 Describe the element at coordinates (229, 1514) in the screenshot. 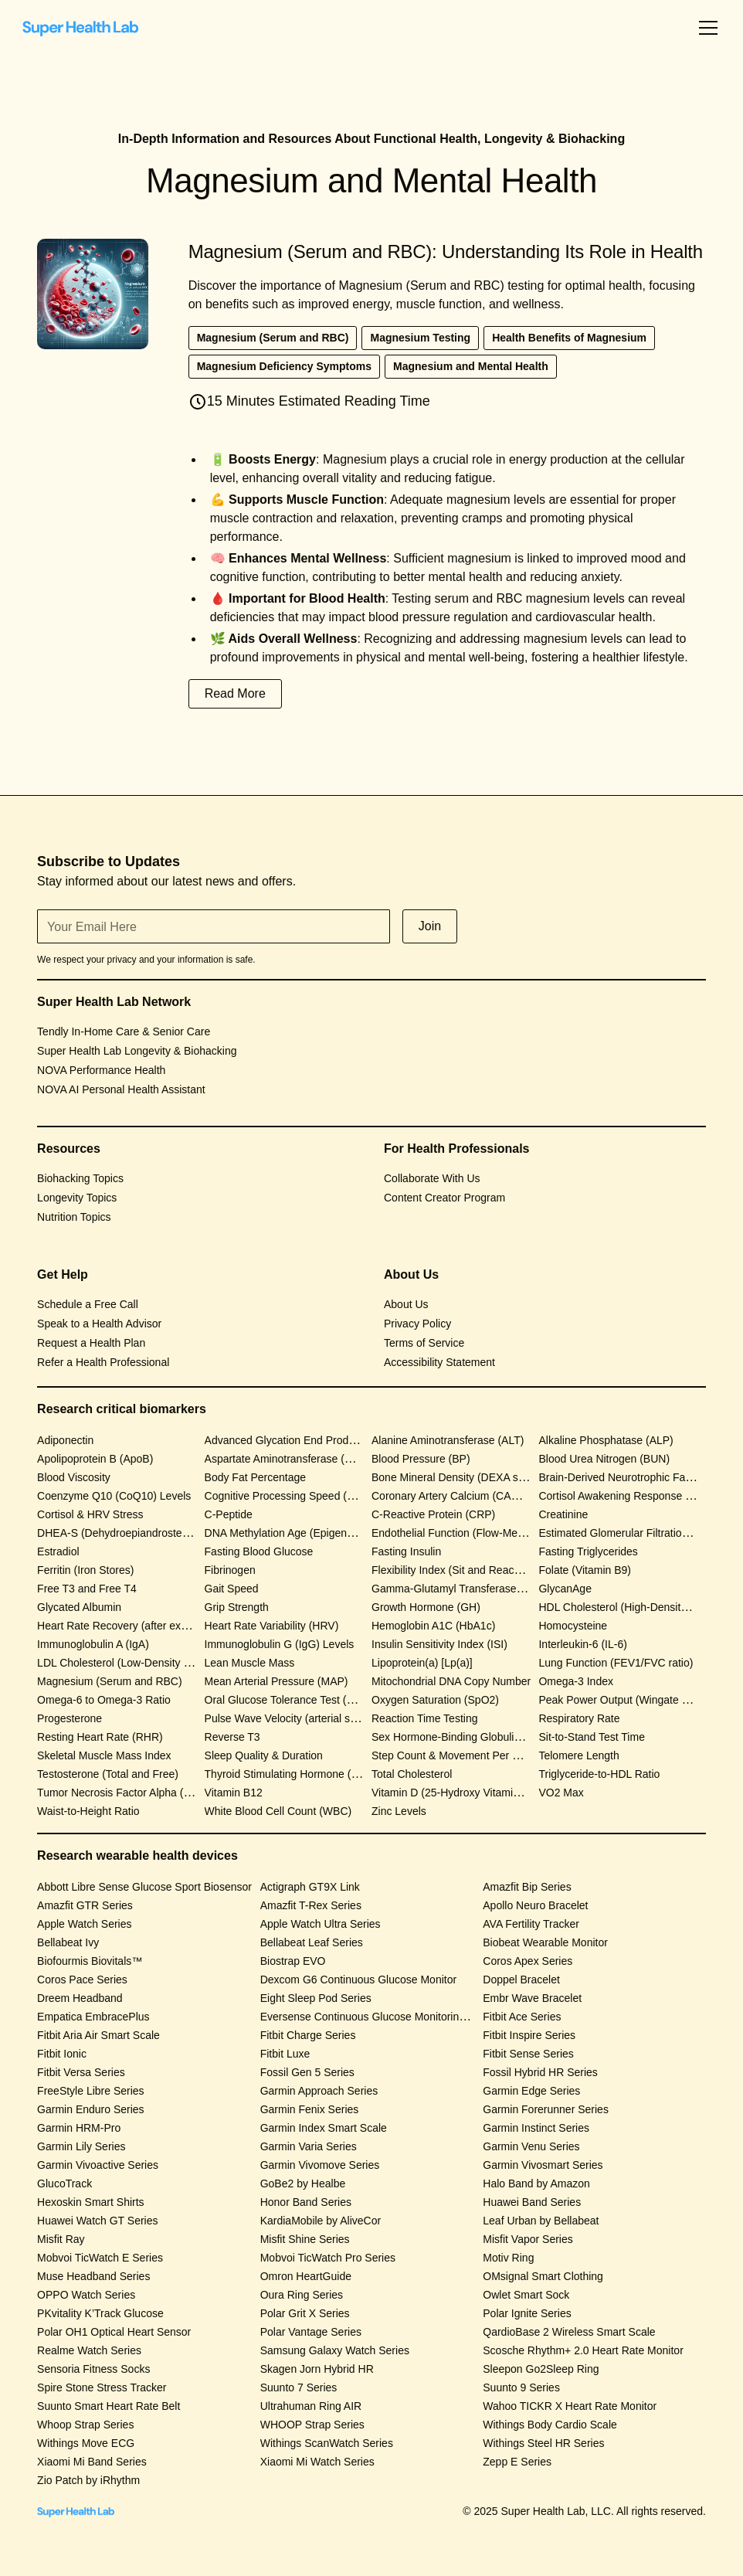

I see `C-Peptide` at that location.